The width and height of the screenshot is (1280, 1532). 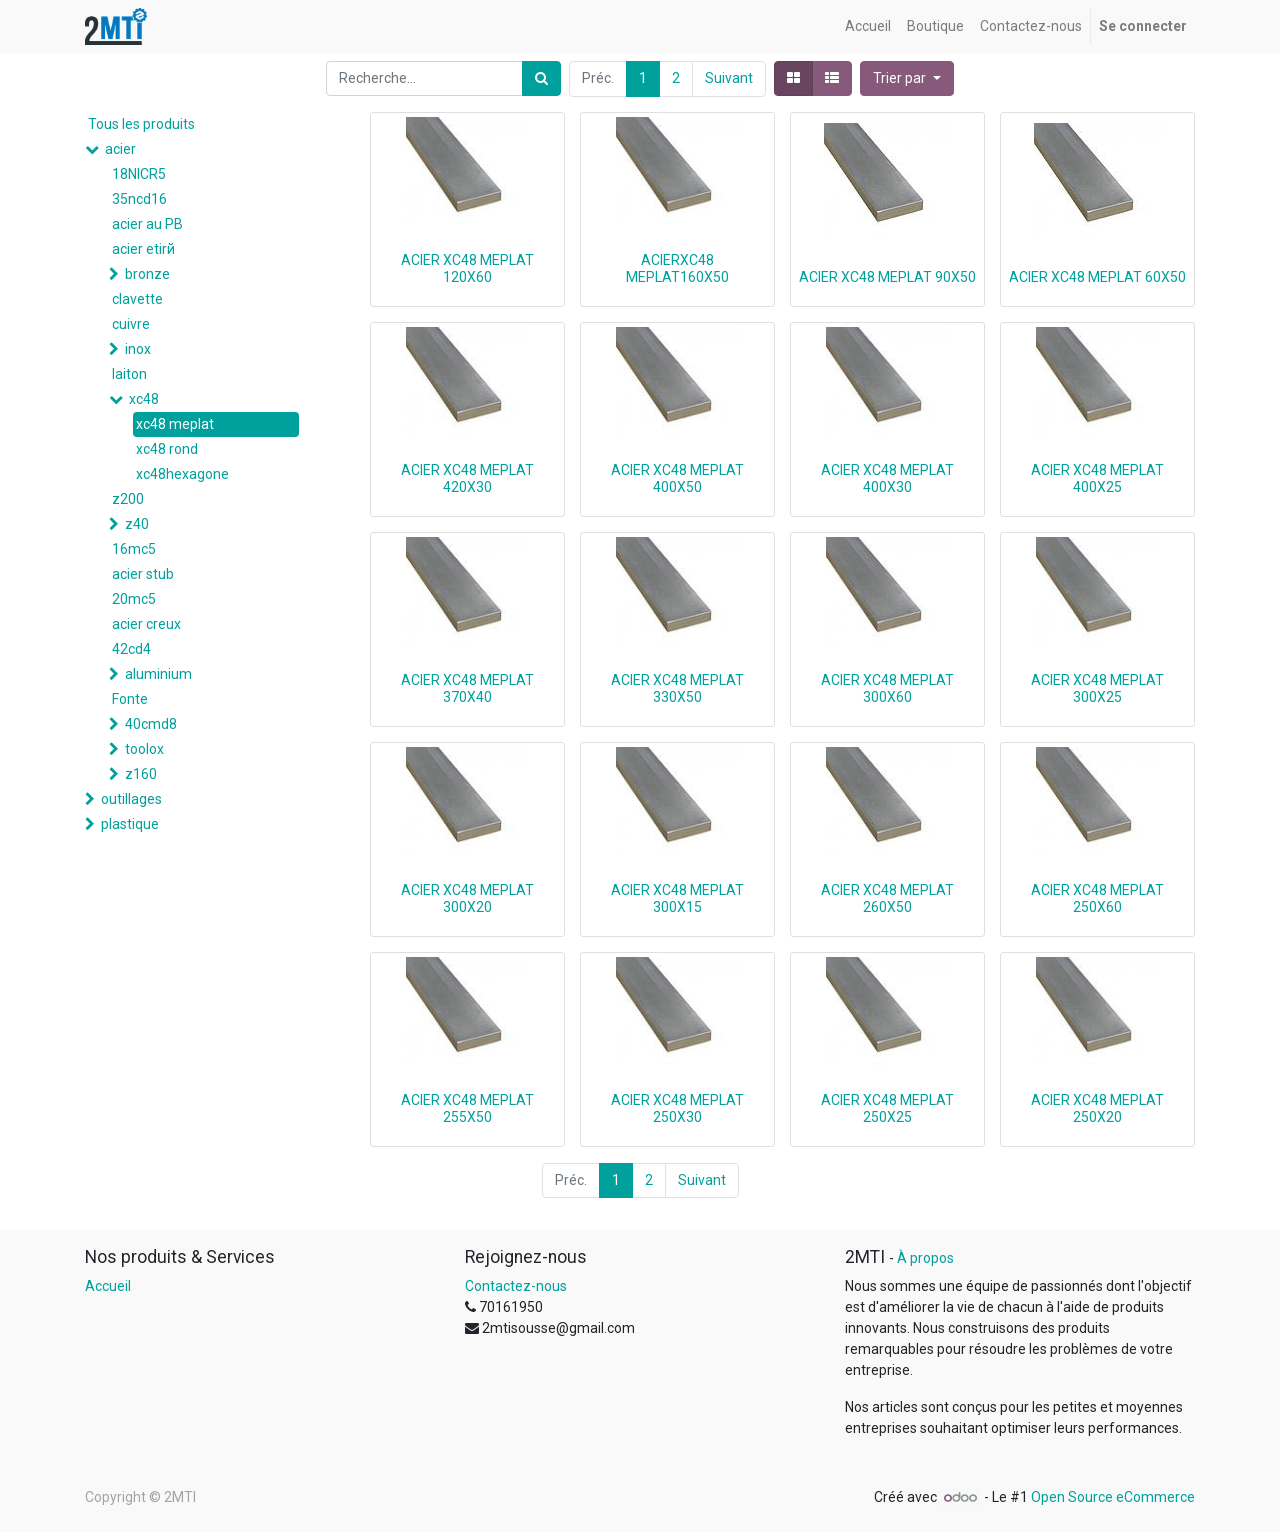 What do you see at coordinates (147, 274) in the screenshot?
I see `bronze` at bounding box center [147, 274].